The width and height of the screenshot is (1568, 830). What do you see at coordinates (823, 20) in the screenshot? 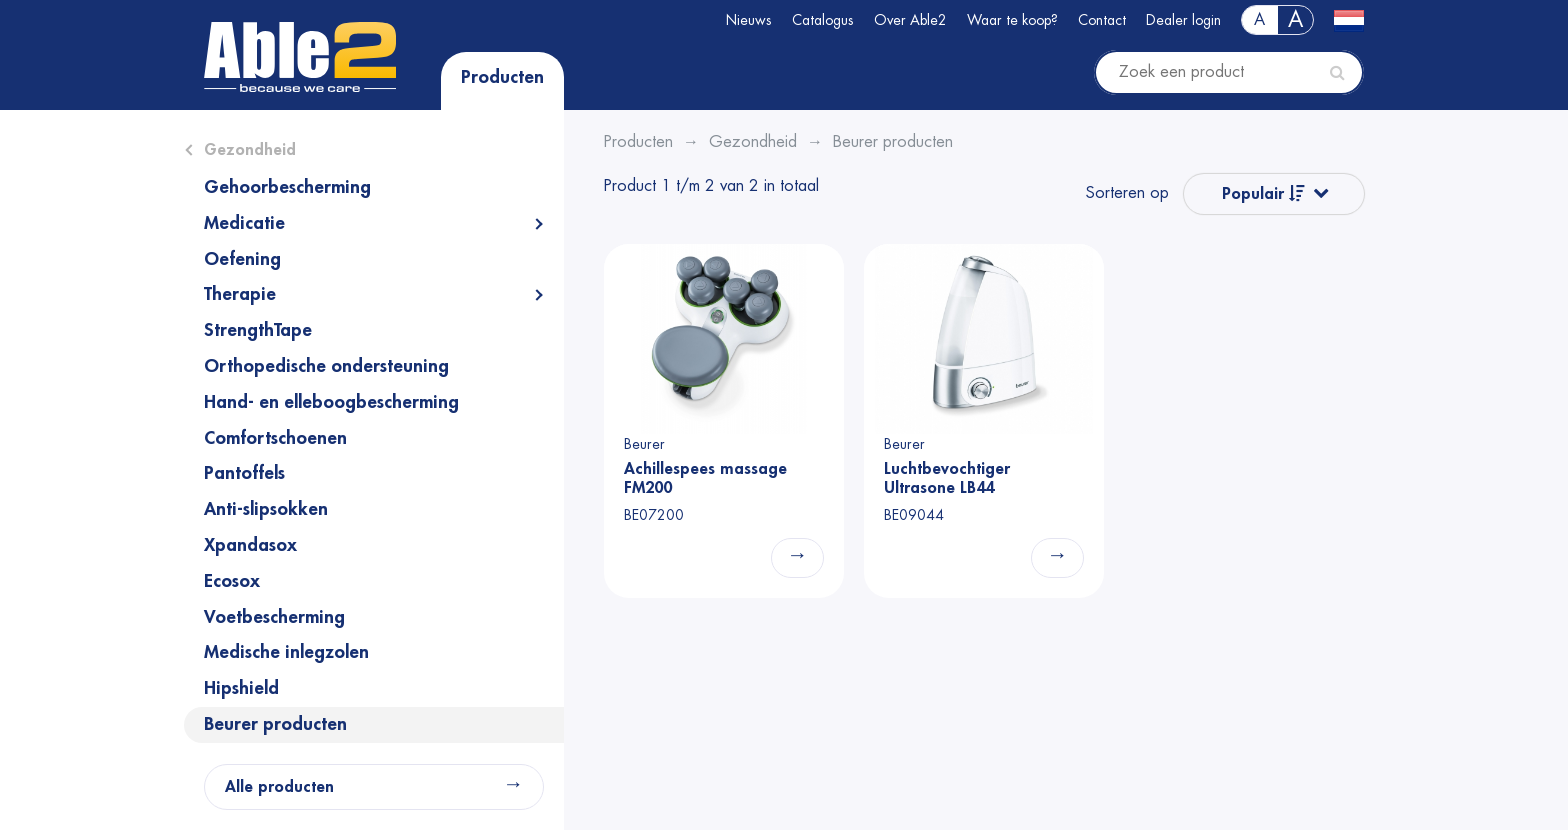
I see `Catalogus` at bounding box center [823, 20].